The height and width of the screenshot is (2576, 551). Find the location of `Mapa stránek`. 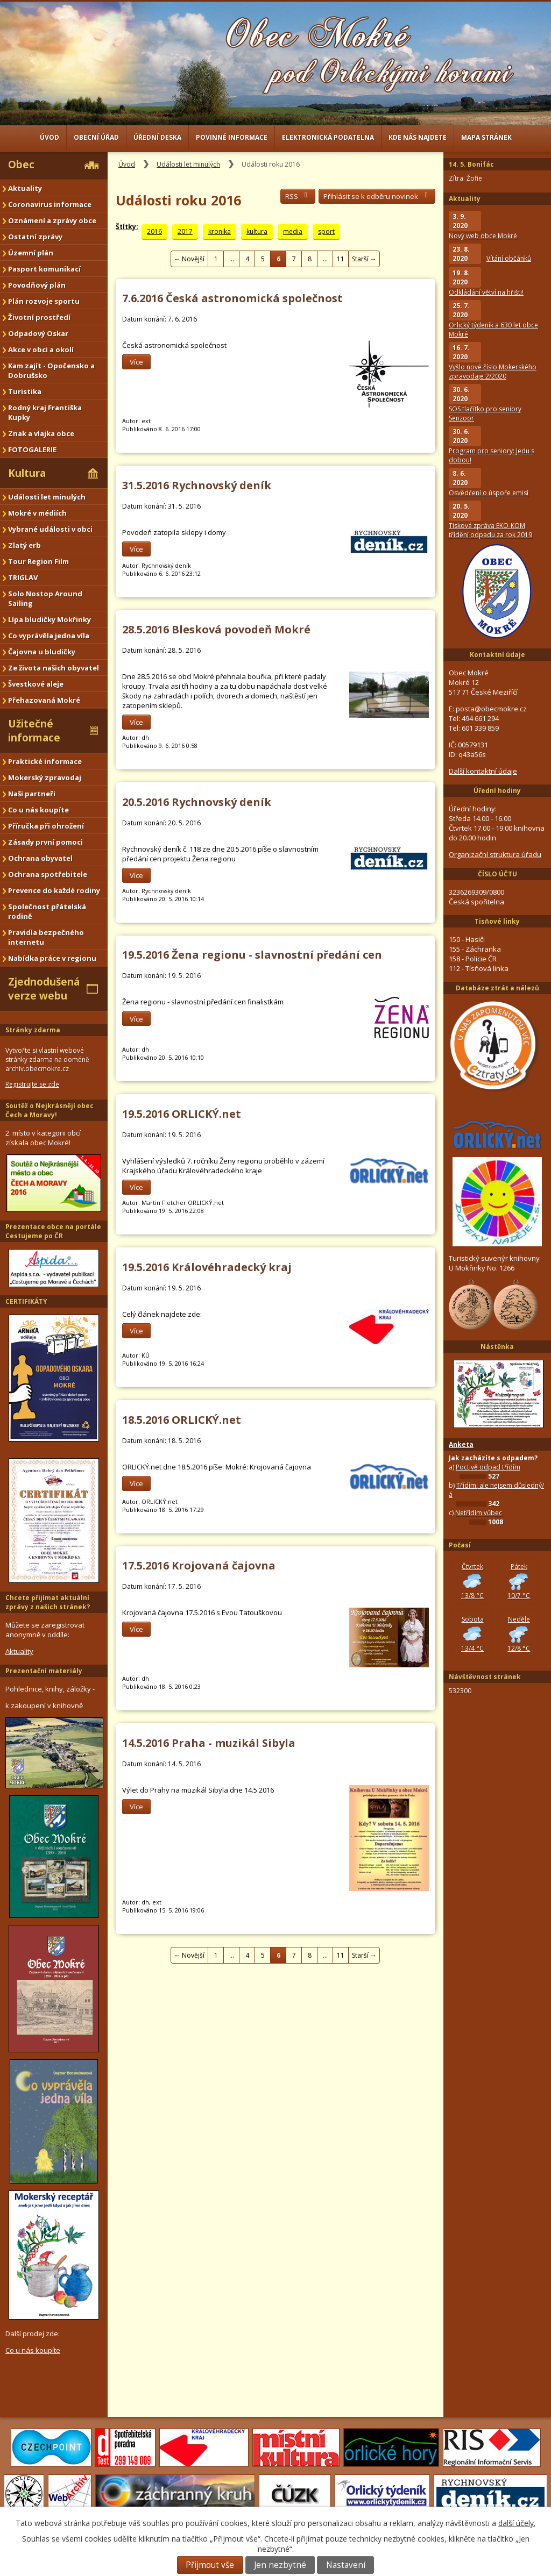

Mapa stránek is located at coordinates (486, 137).